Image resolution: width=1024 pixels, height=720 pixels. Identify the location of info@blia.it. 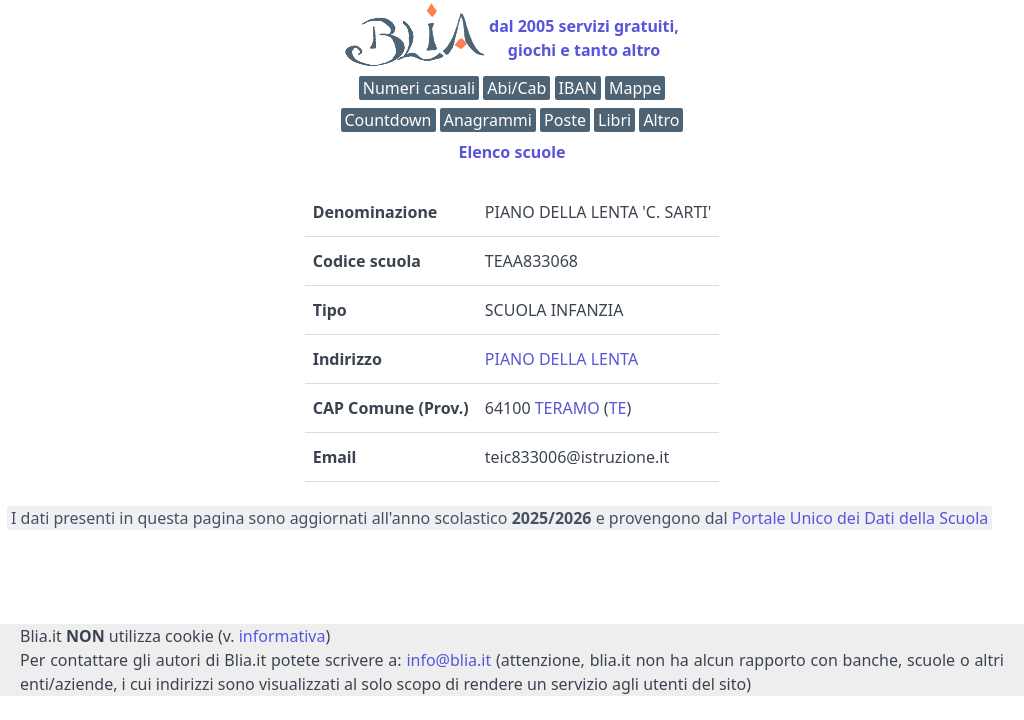
(448, 660).